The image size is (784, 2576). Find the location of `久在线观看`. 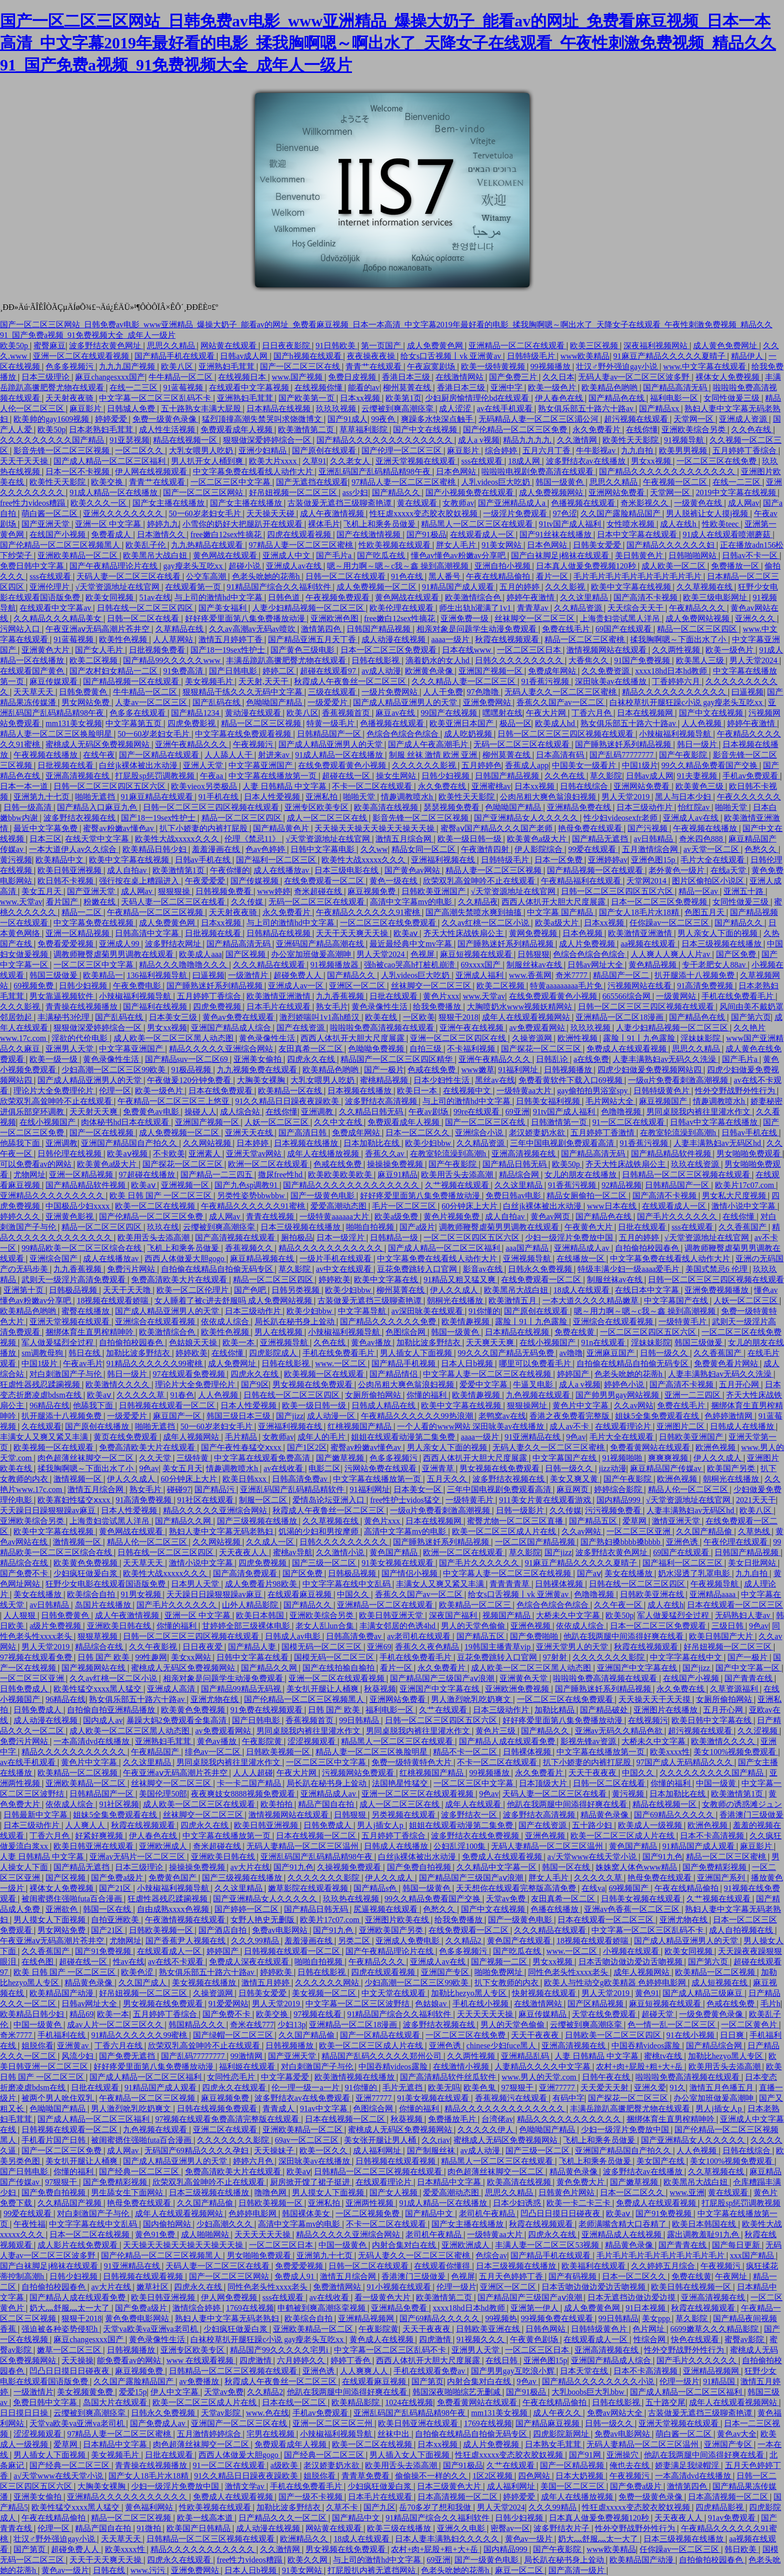

久在线观看 is located at coordinates (42, 1426).